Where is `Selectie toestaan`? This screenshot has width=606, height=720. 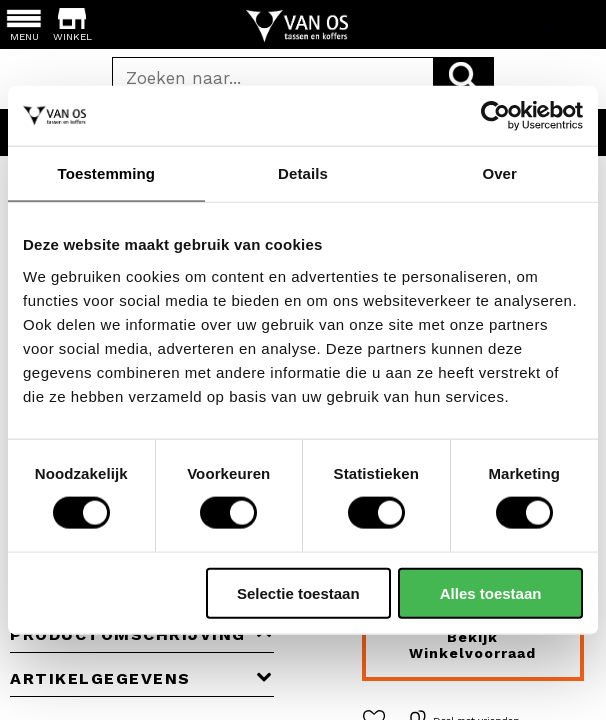
Selectie toestaan is located at coordinates (298, 592).